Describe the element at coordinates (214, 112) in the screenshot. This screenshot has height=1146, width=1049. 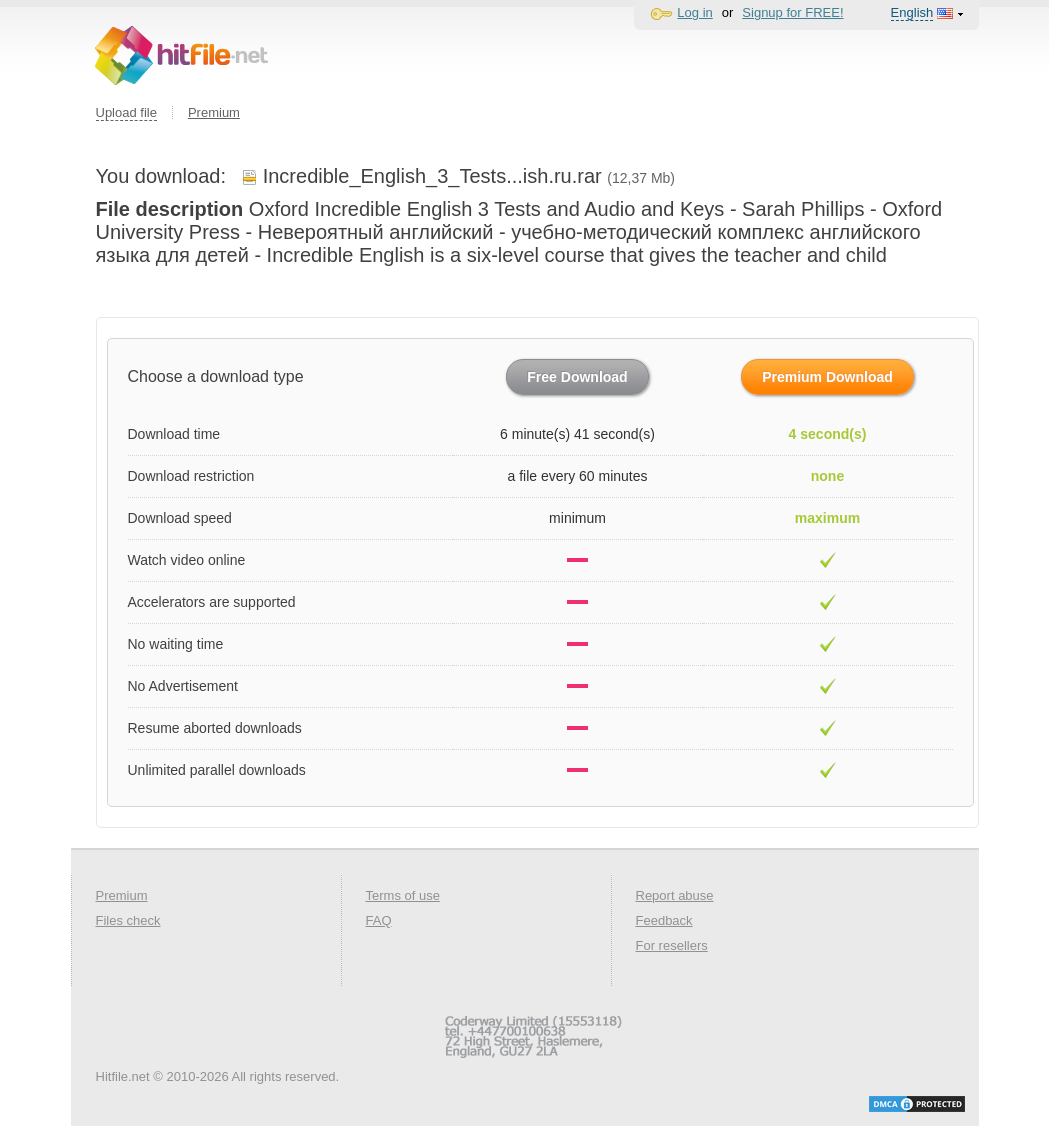
I see `Premium` at that location.